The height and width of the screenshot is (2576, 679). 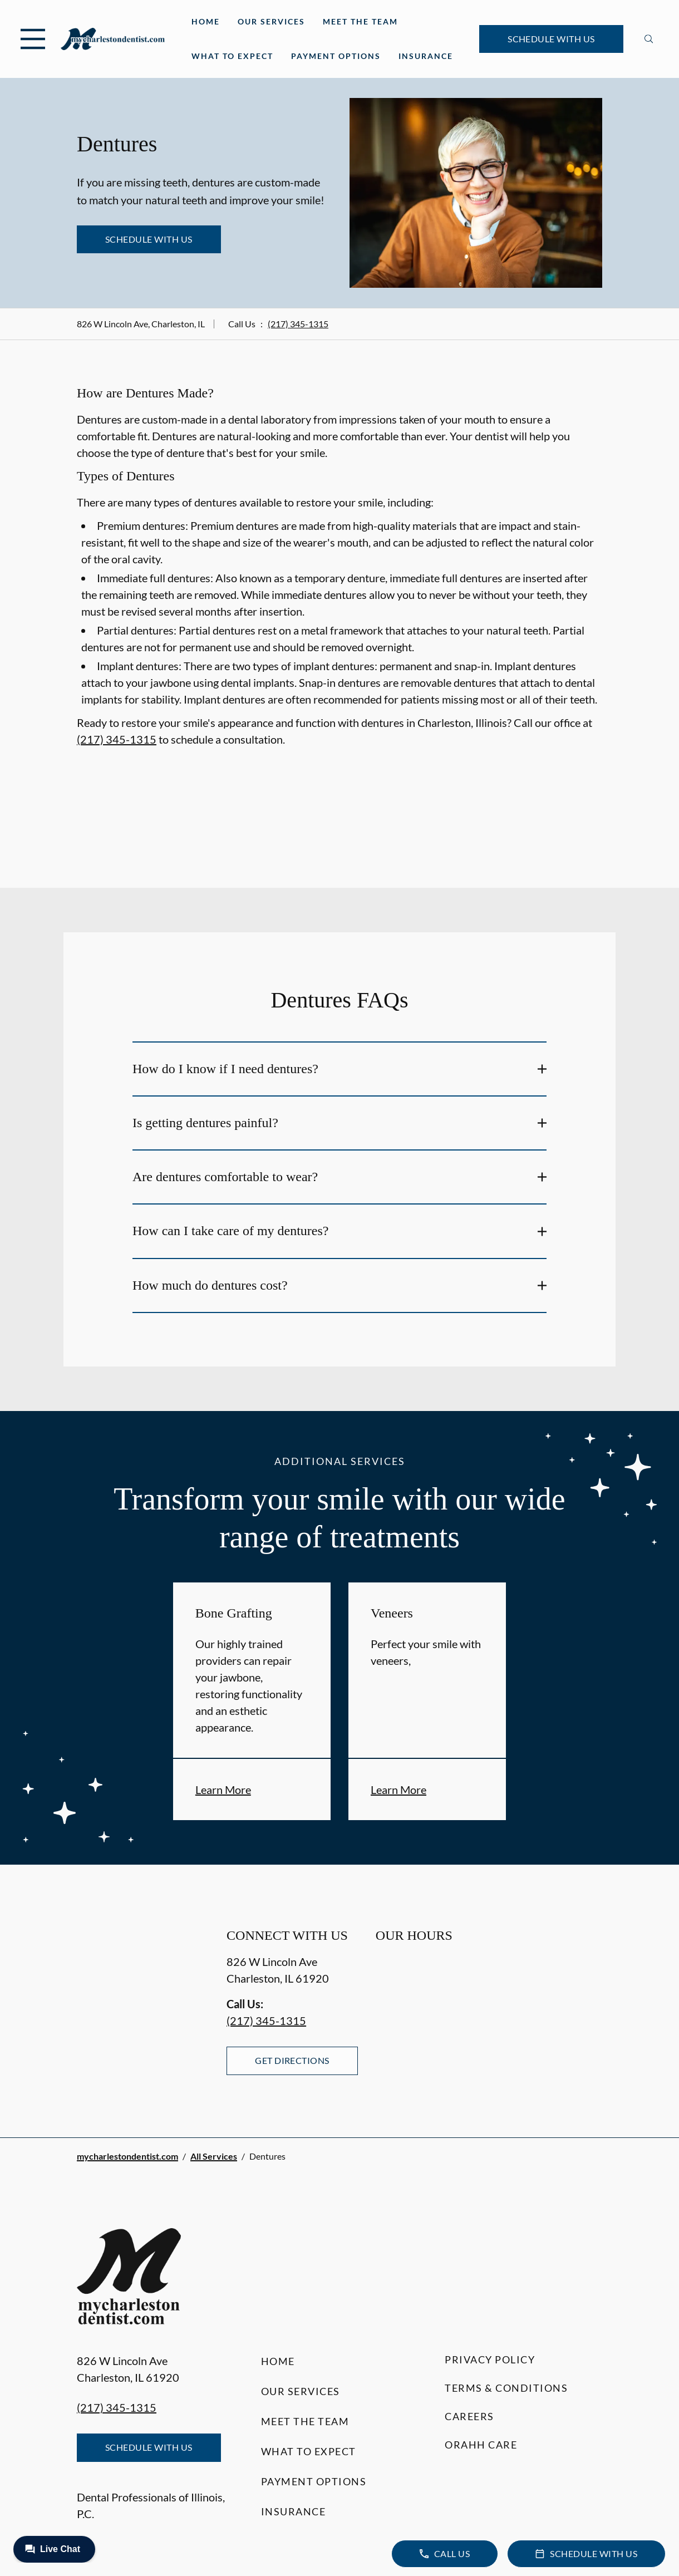 What do you see at coordinates (298, 323) in the screenshot?
I see `(217) 345-1315` at bounding box center [298, 323].